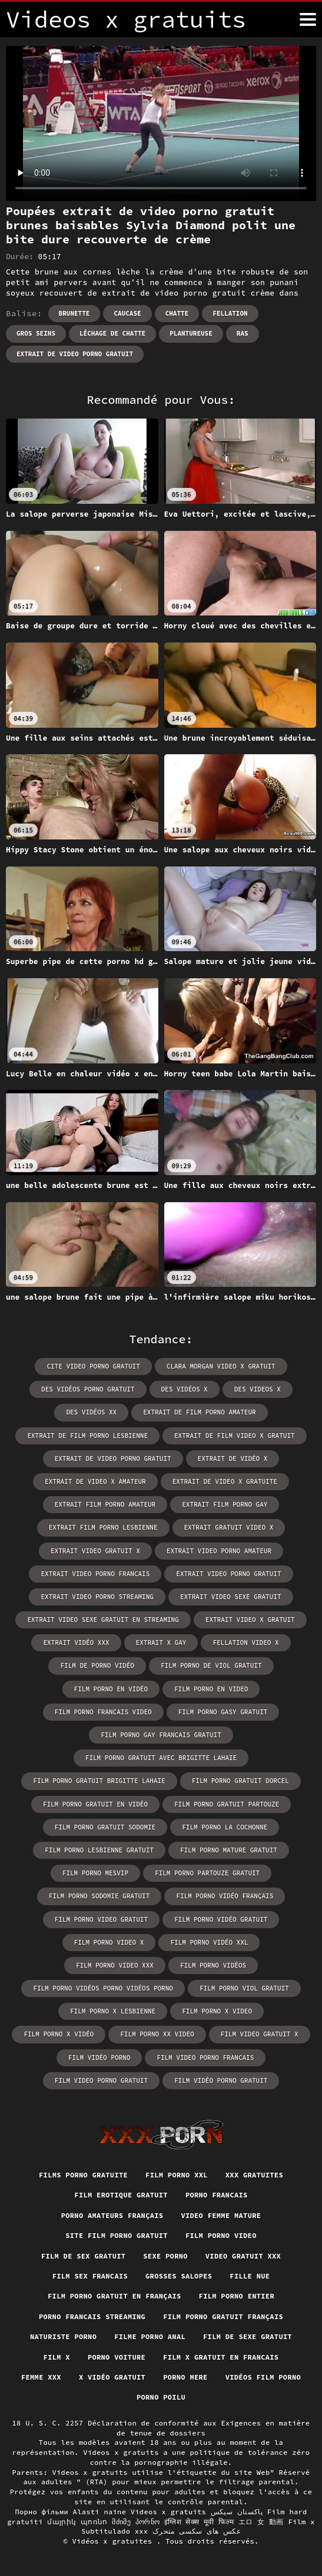 This screenshot has height=2576, width=322. Describe the element at coordinates (168, 2511) in the screenshot. I see `Videos x gratuits` at that location.